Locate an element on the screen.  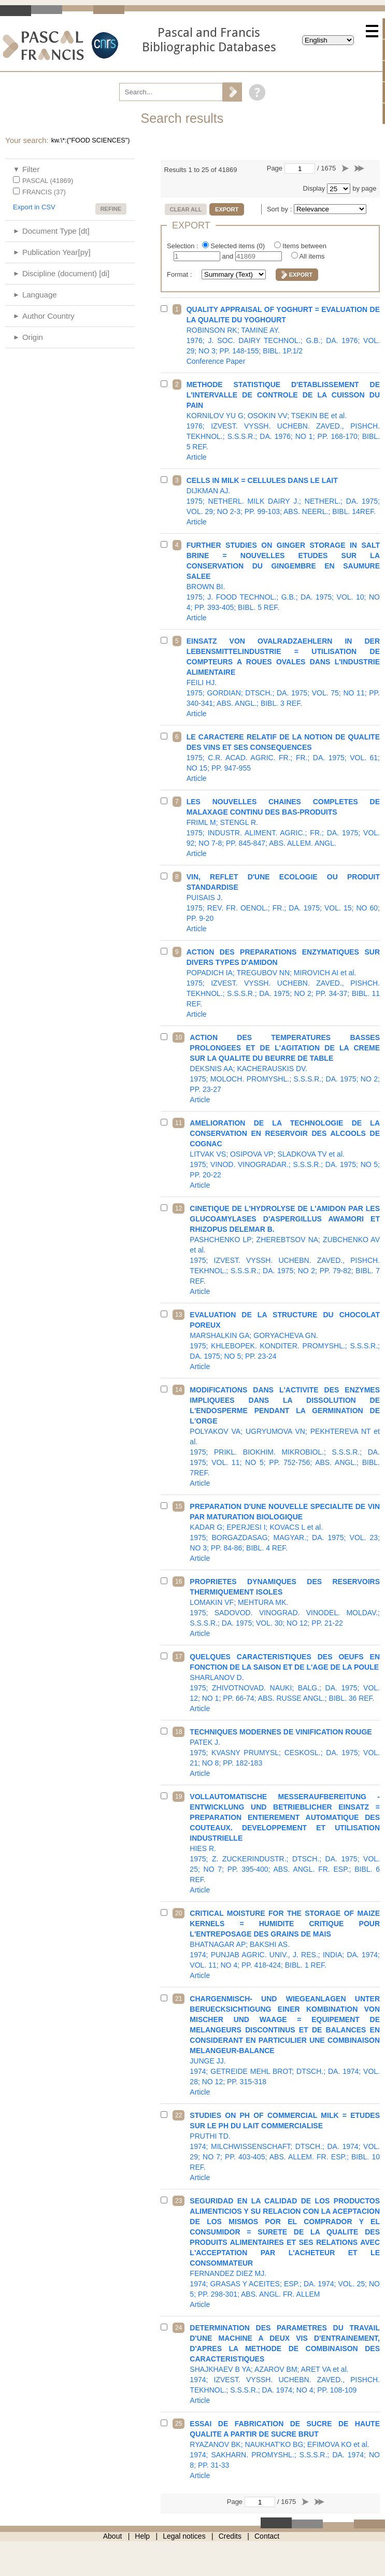
About is located at coordinates (112, 2536).